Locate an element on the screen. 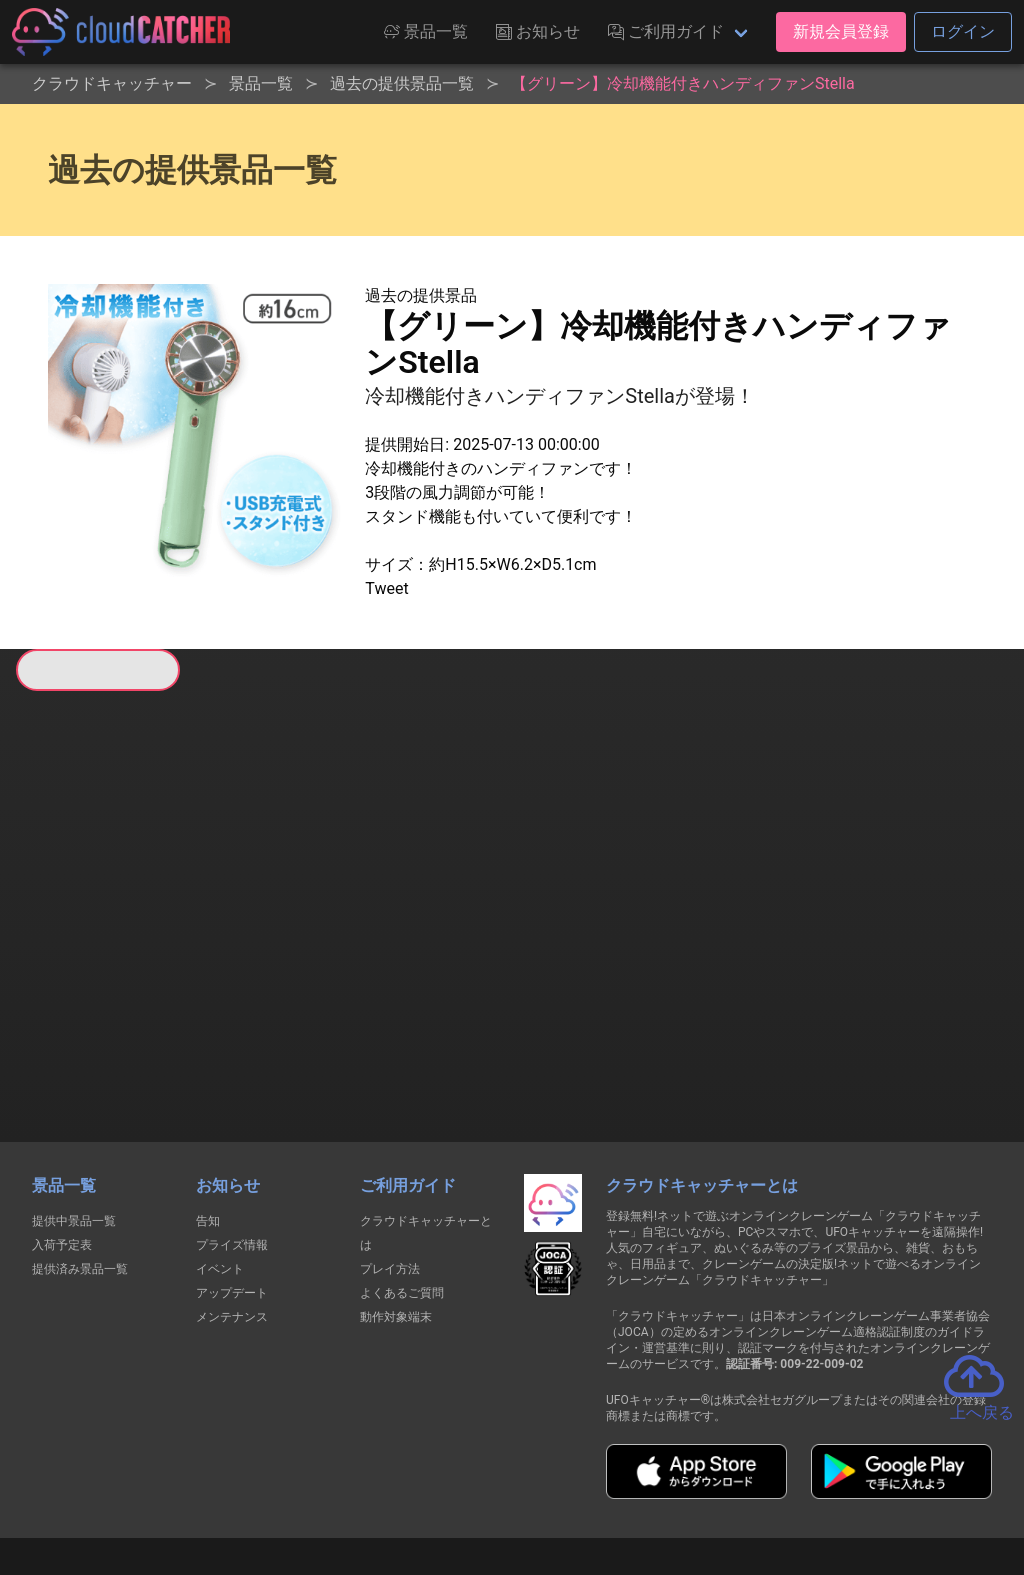 The height and width of the screenshot is (1575, 1024). 個人情報の取扱いに関する告知文 is located at coordinates (185, 1483).